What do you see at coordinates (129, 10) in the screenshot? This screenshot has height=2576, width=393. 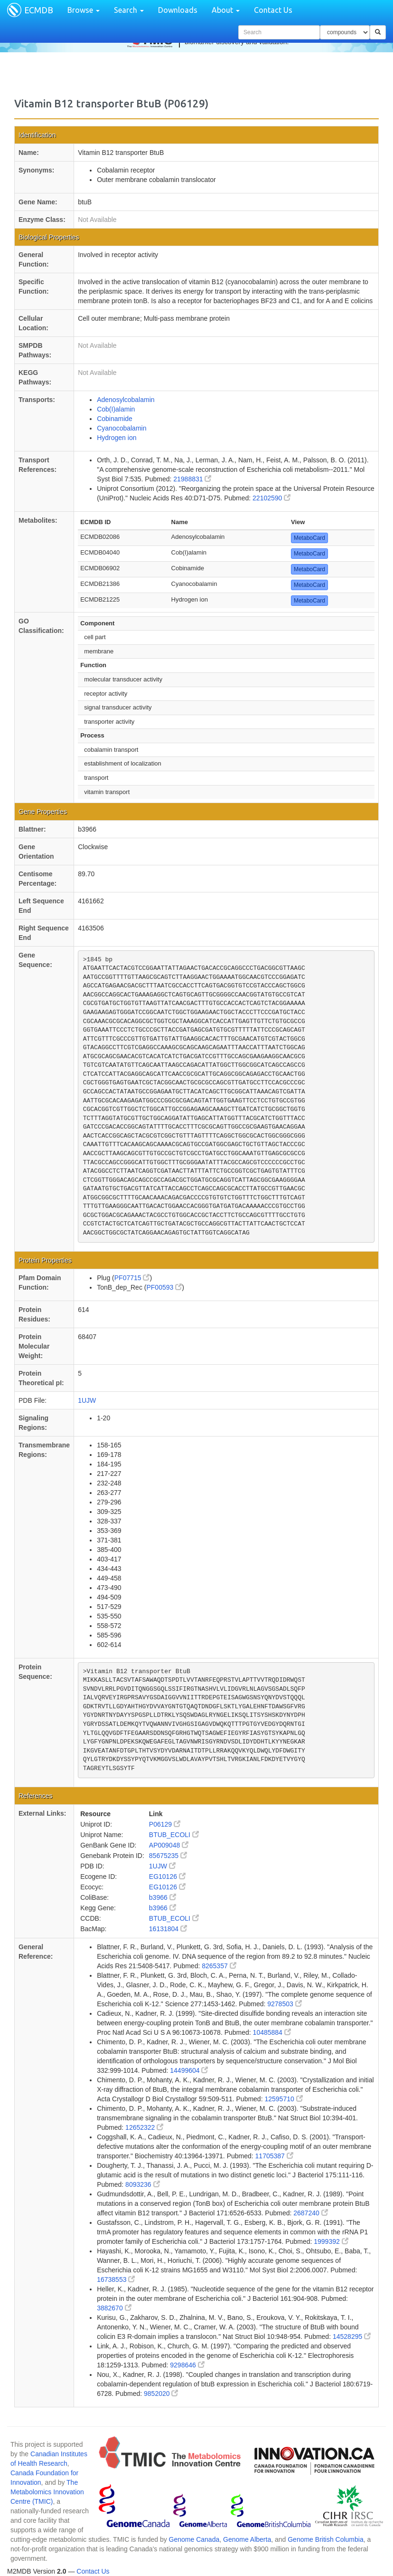 I see `Search` at bounding box center [129, 10].